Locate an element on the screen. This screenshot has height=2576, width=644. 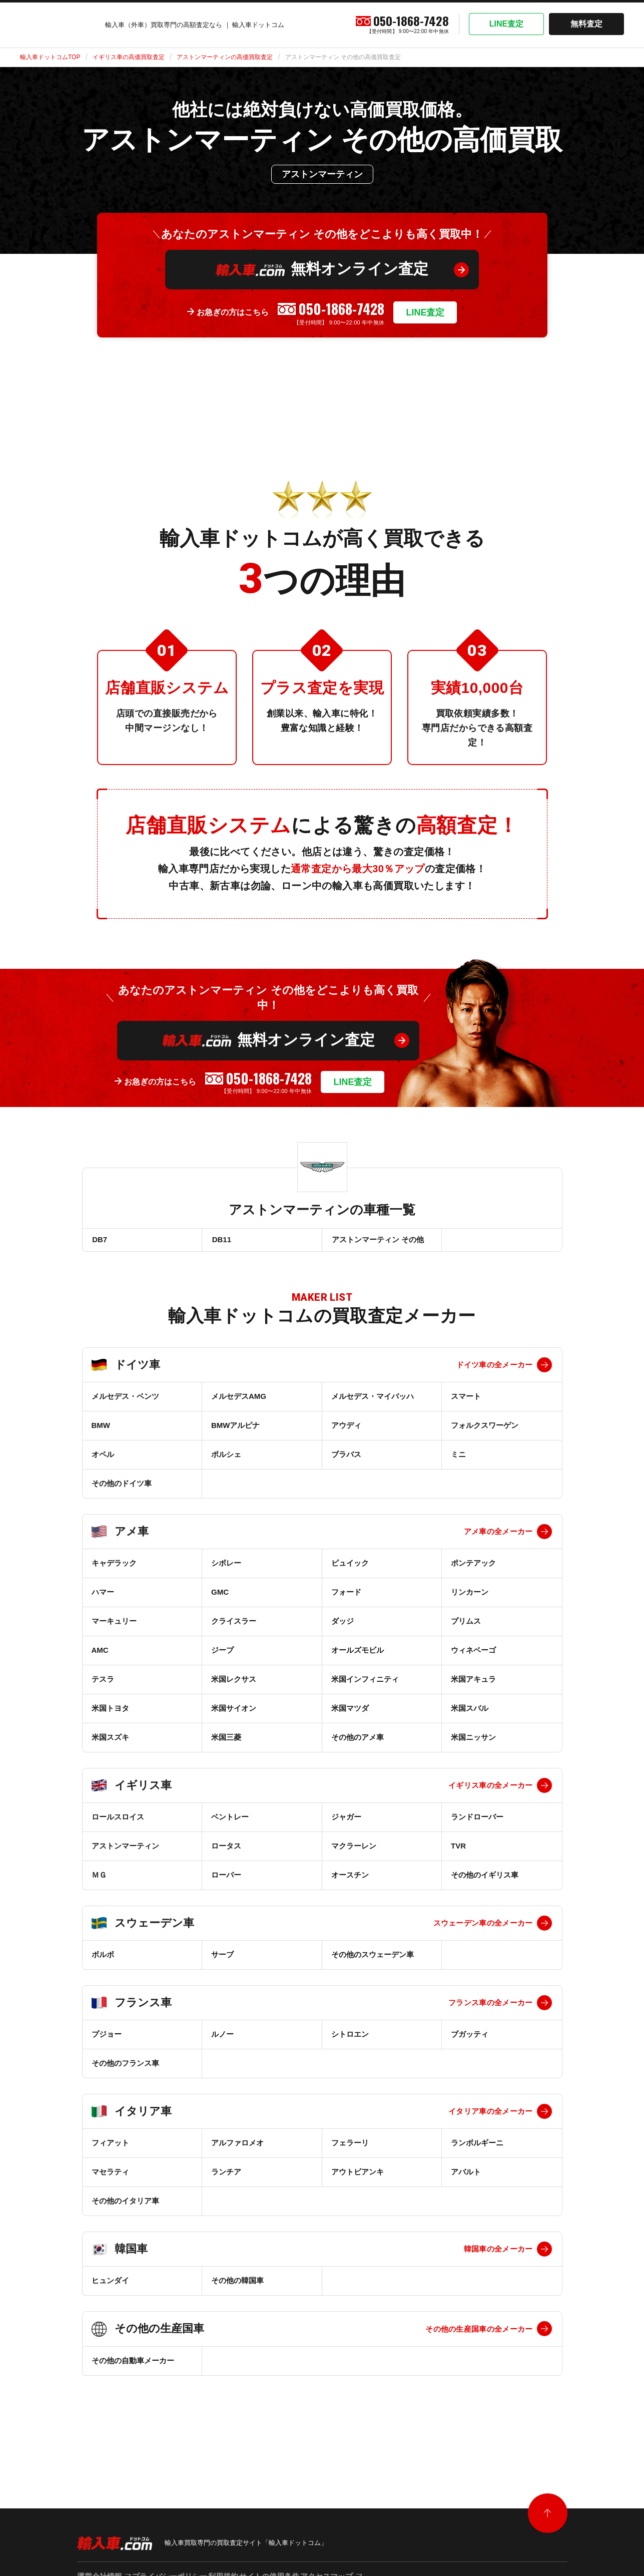
スウェーデン車の全メーカー is located at coordinates (483, 1929).